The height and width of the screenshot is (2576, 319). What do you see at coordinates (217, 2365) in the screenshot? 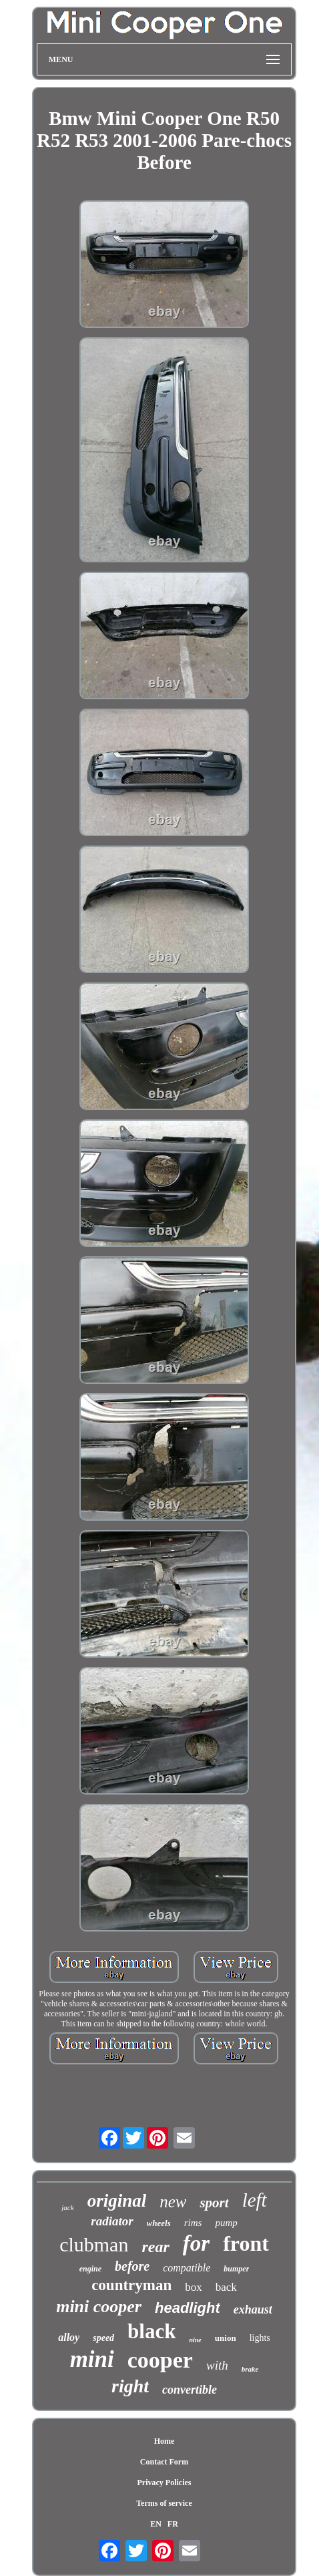
I see `with` at bounding box center [217, 2365].